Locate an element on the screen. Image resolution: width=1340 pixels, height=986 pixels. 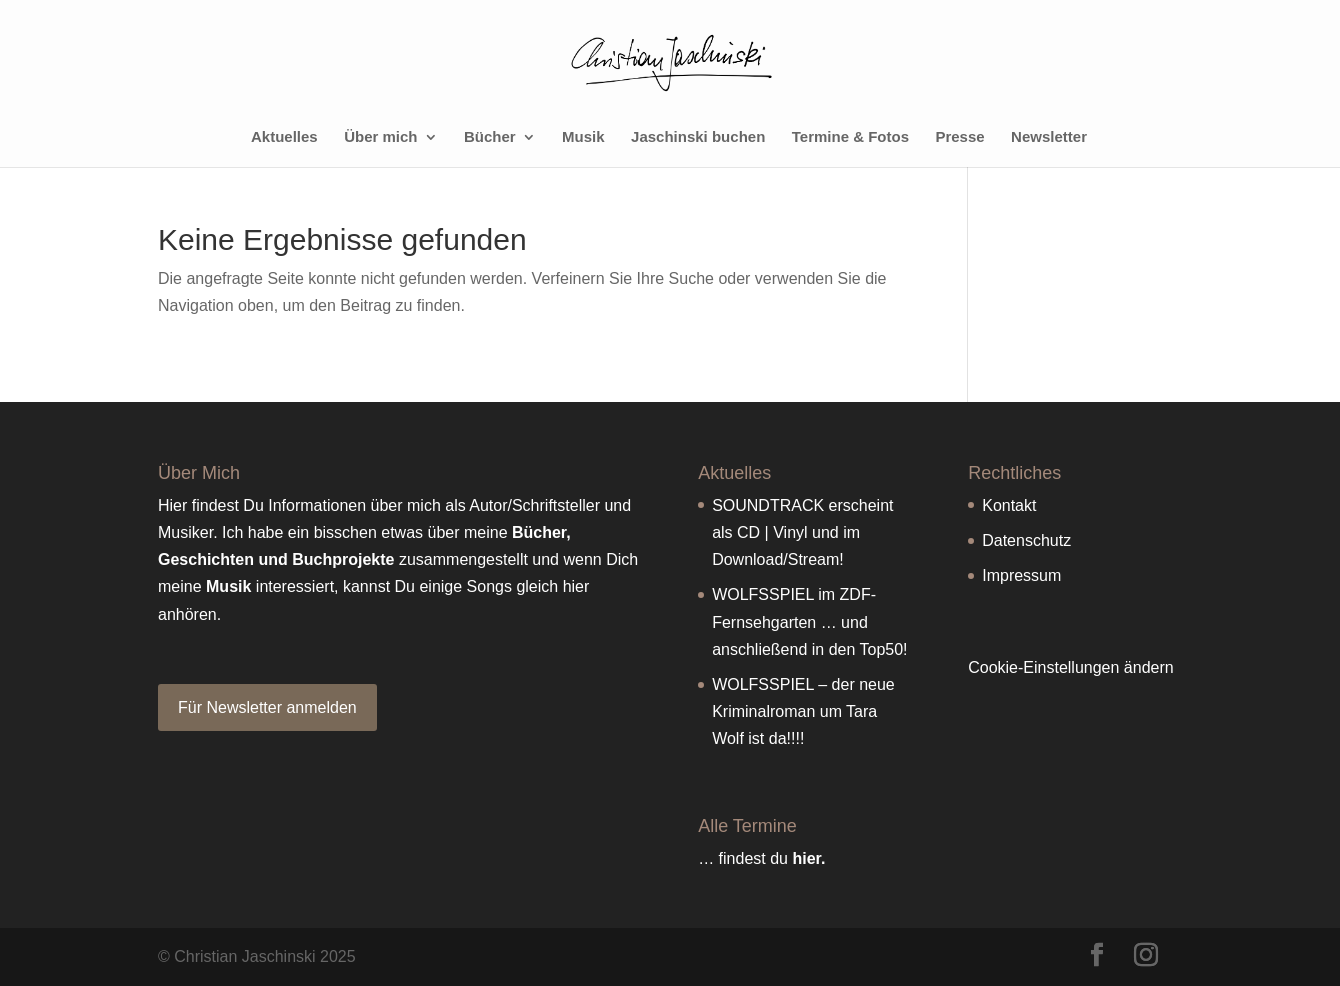
Presse is located at coordinates (959, 137).